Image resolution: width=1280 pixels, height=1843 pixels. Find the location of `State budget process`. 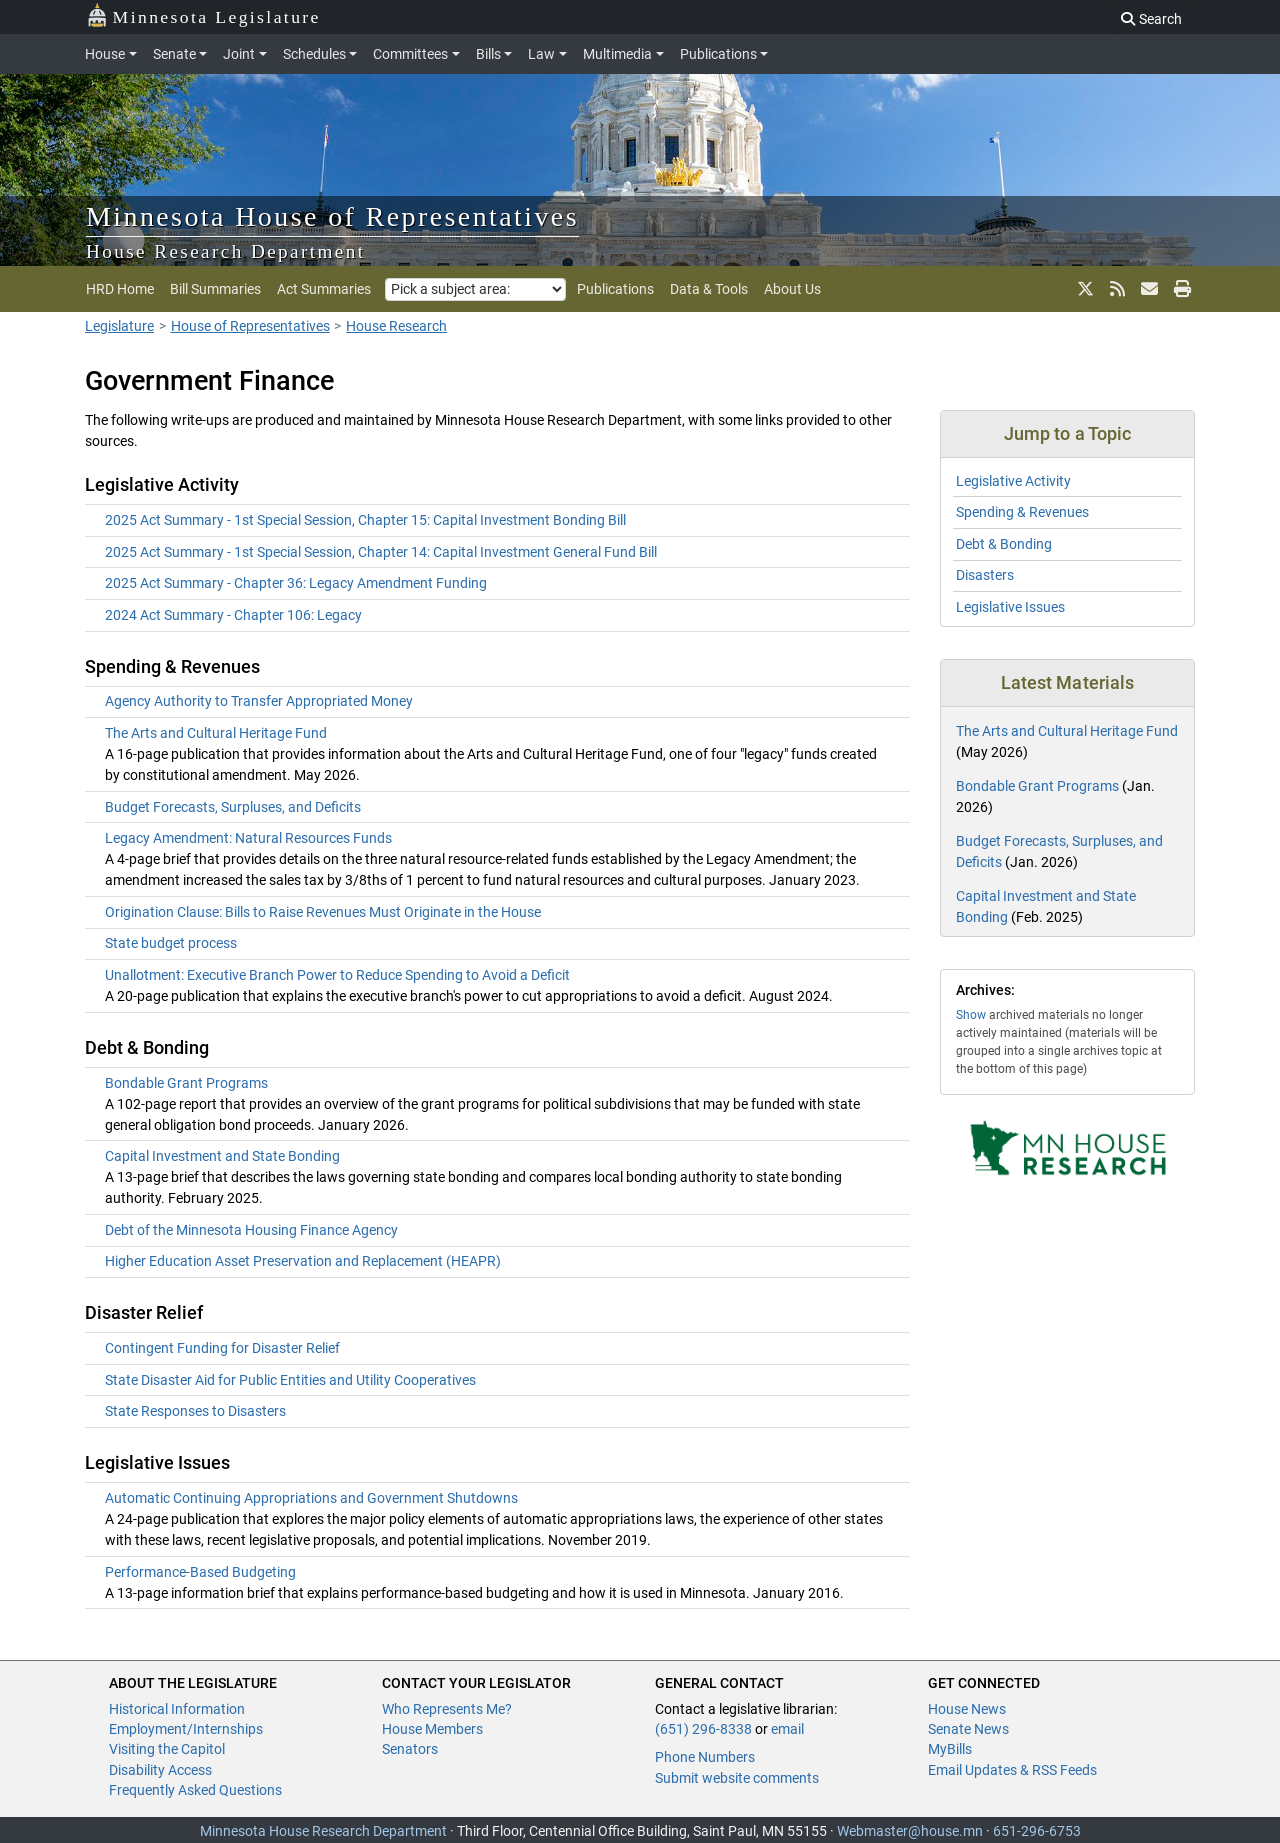

State budget process is located at coordinates (171, 943).